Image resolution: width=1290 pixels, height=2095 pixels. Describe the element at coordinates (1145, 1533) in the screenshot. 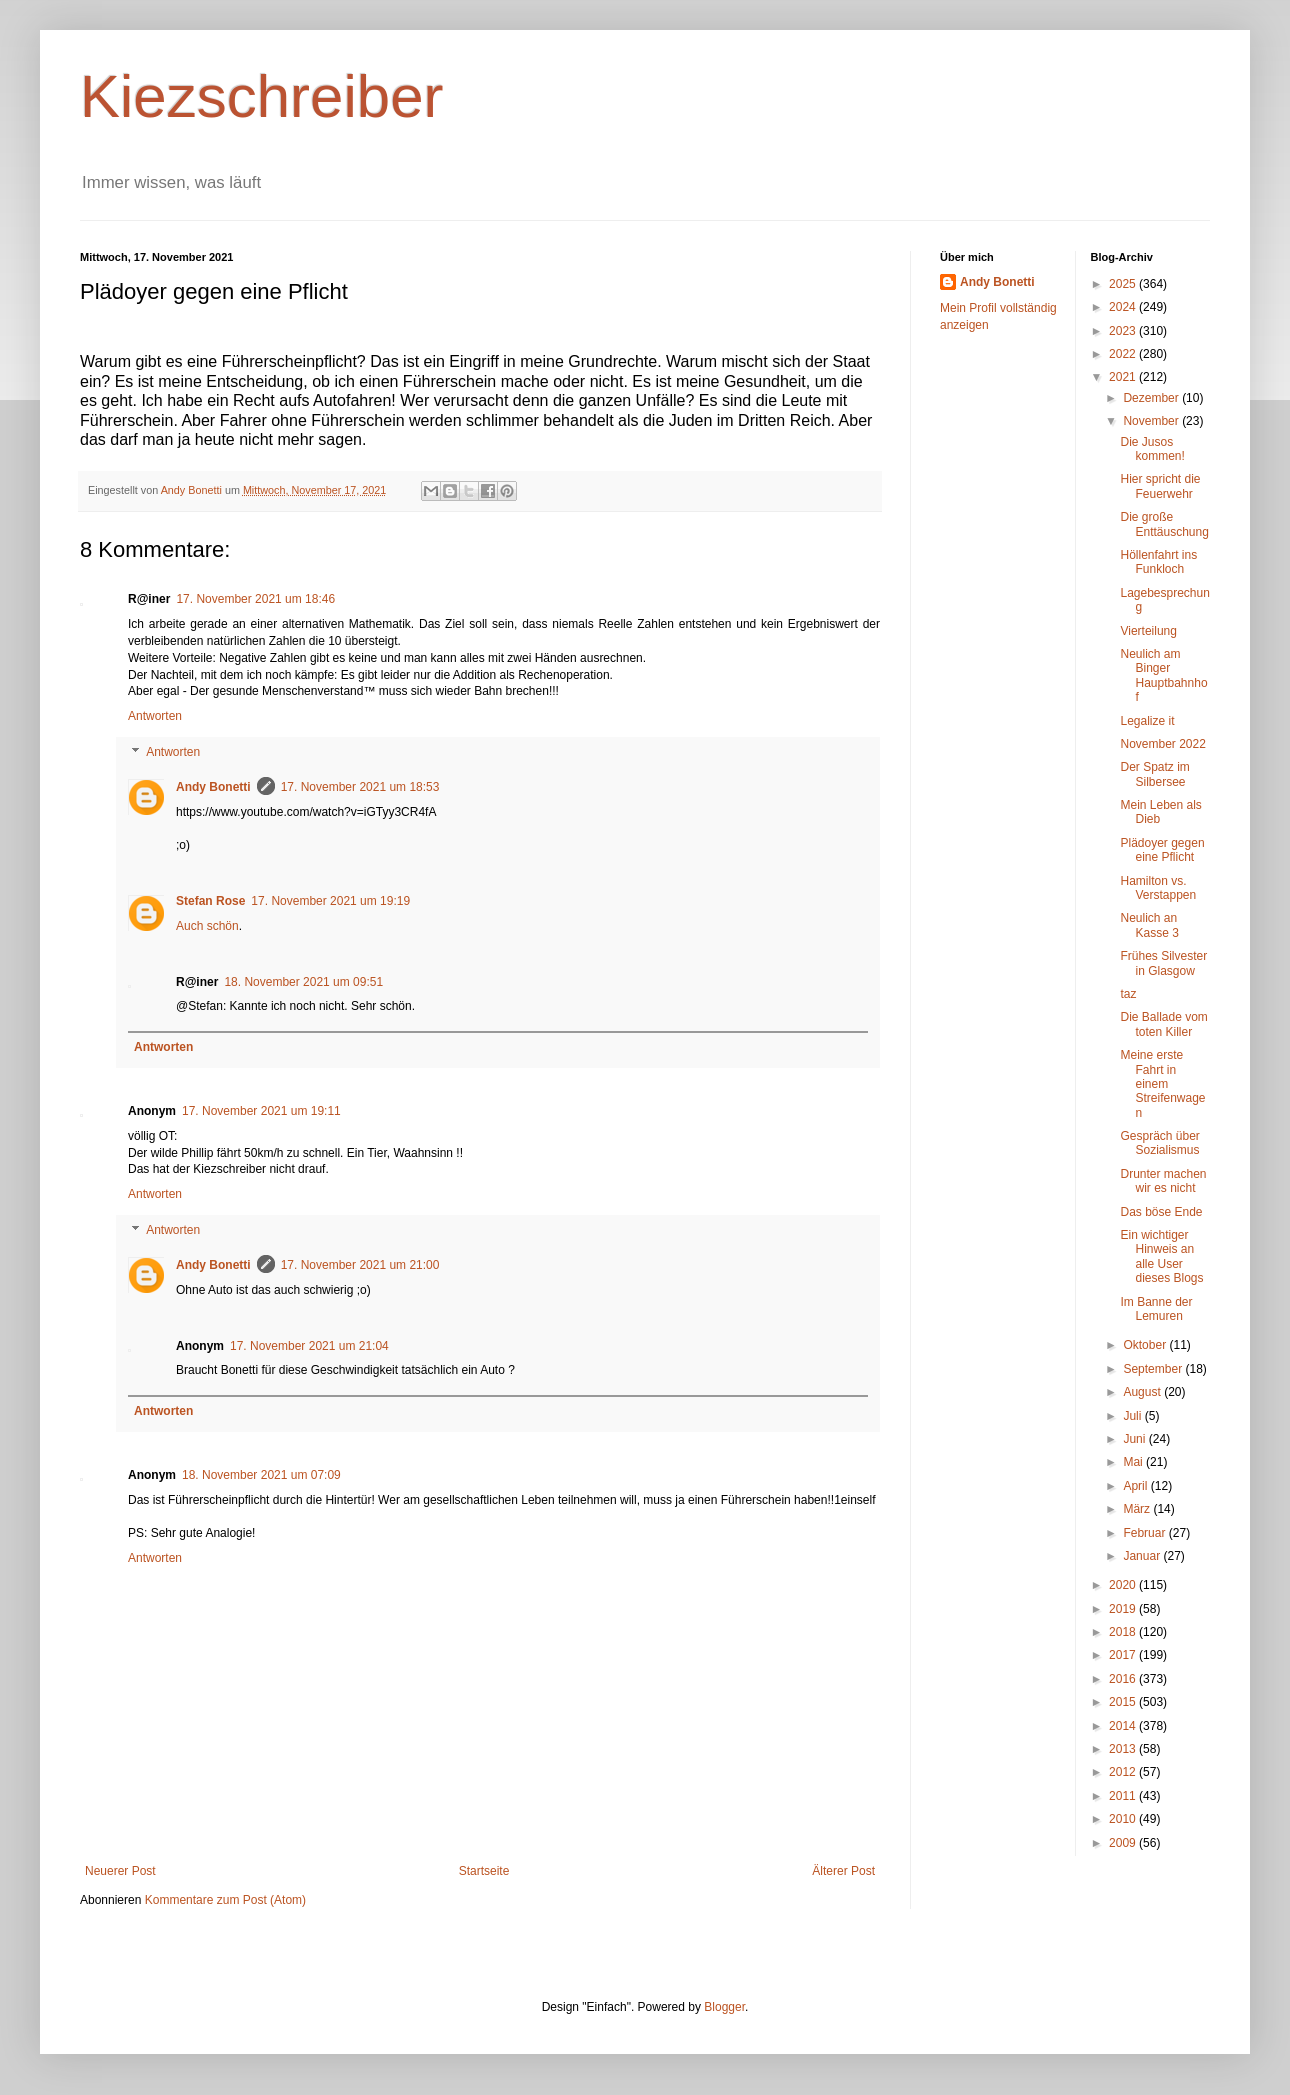

I see `Februar` at that location.